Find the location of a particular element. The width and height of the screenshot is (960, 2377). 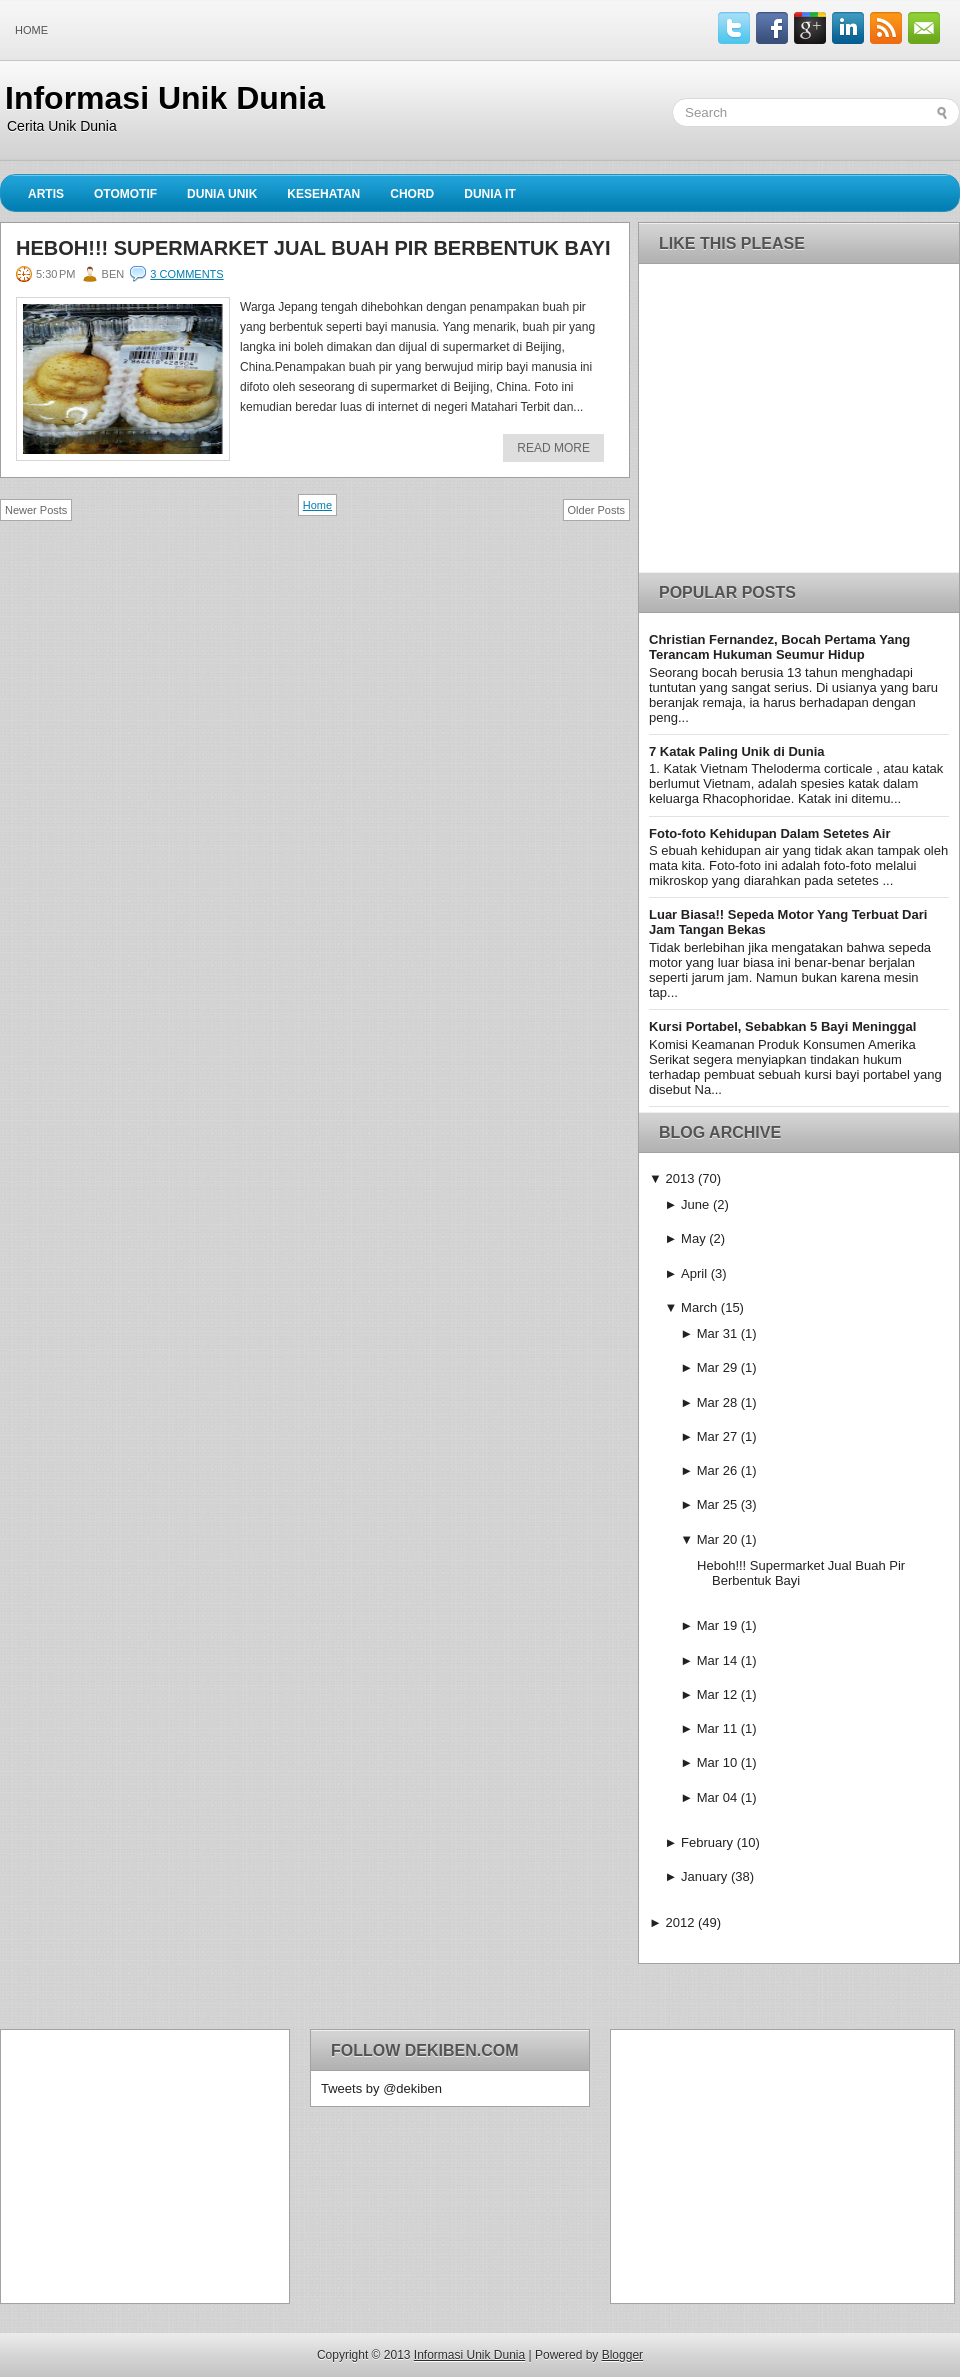

February is located at coordinates (707, 1842).